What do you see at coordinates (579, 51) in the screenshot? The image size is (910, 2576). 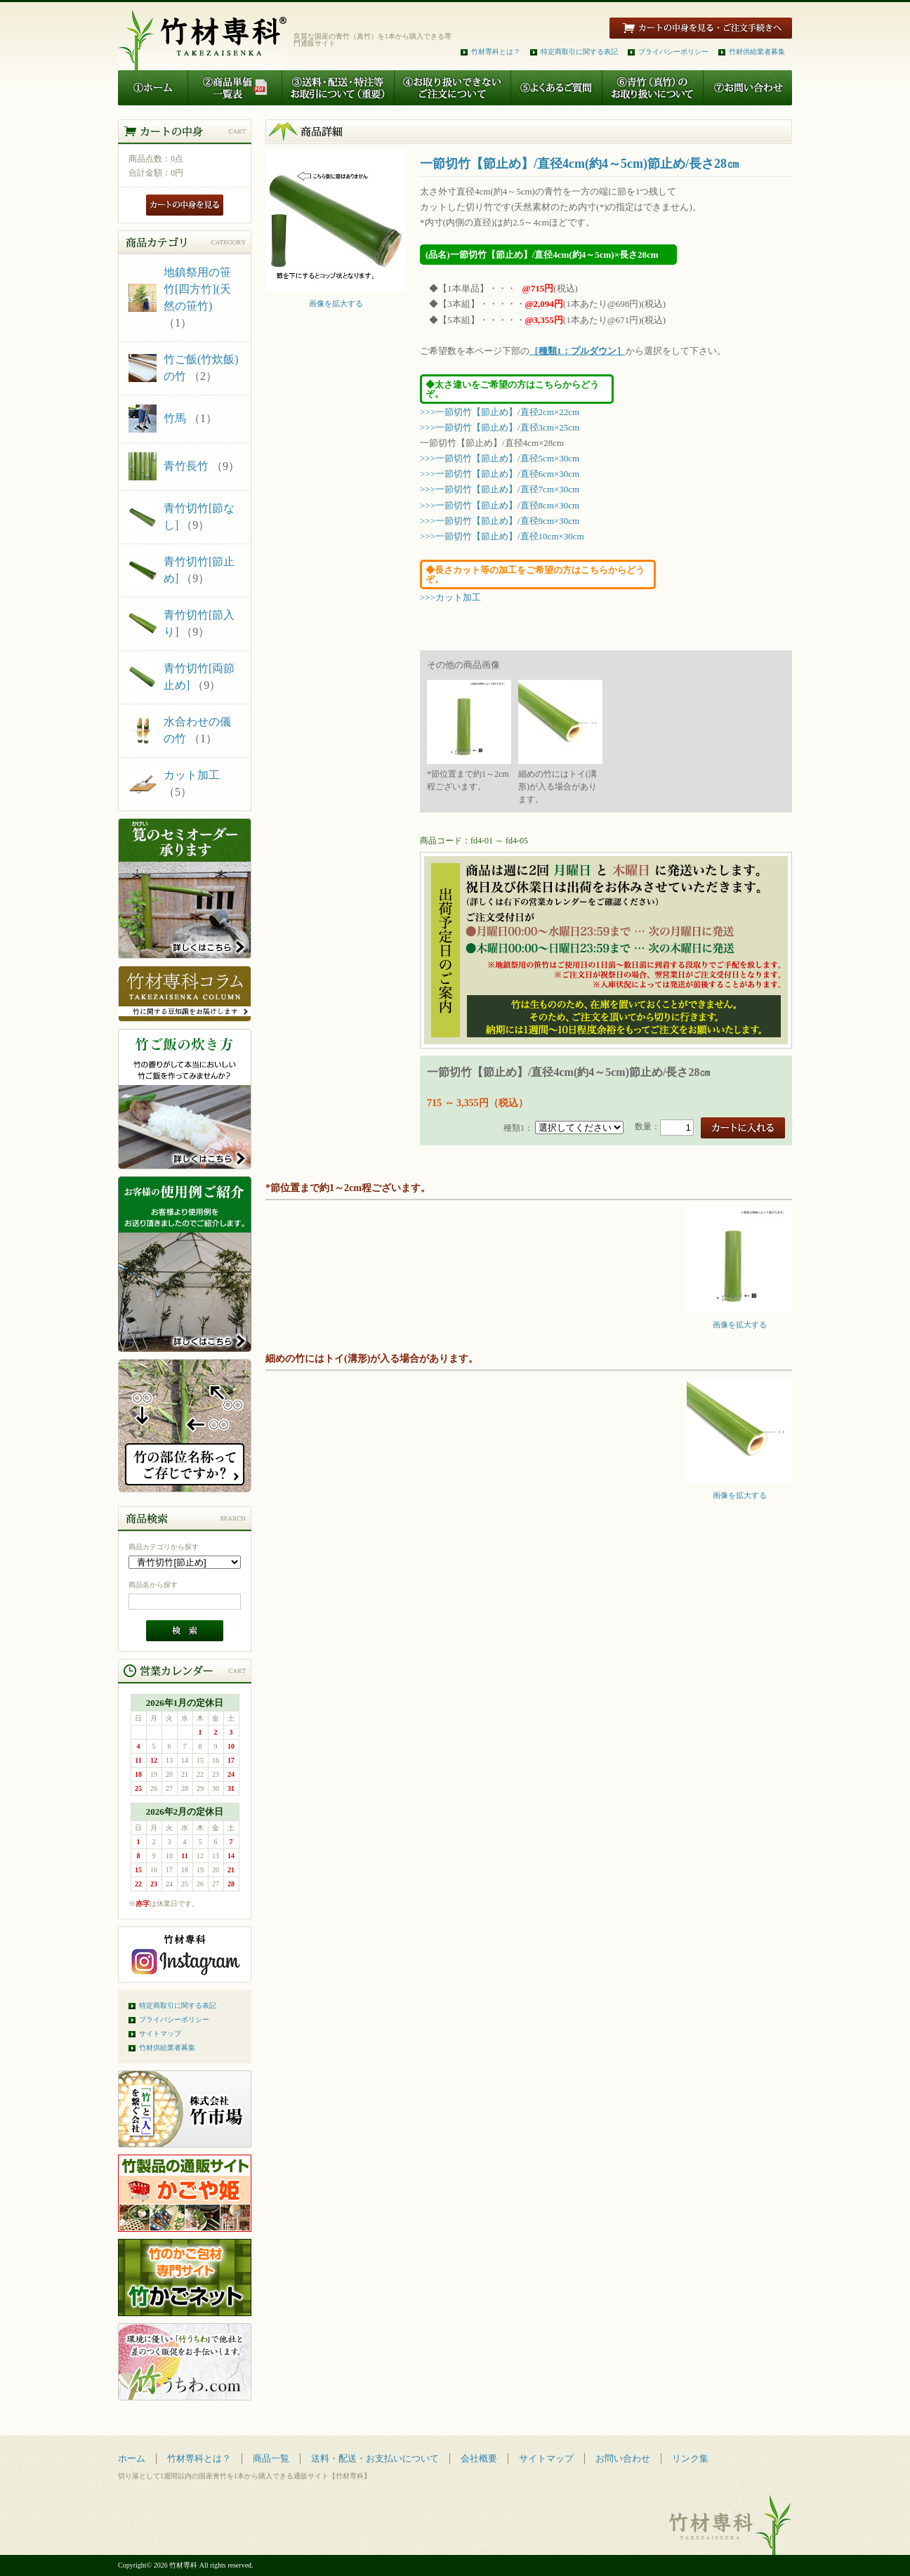 I see `特定商取引に関する表記` at bounding box center [579, 51].